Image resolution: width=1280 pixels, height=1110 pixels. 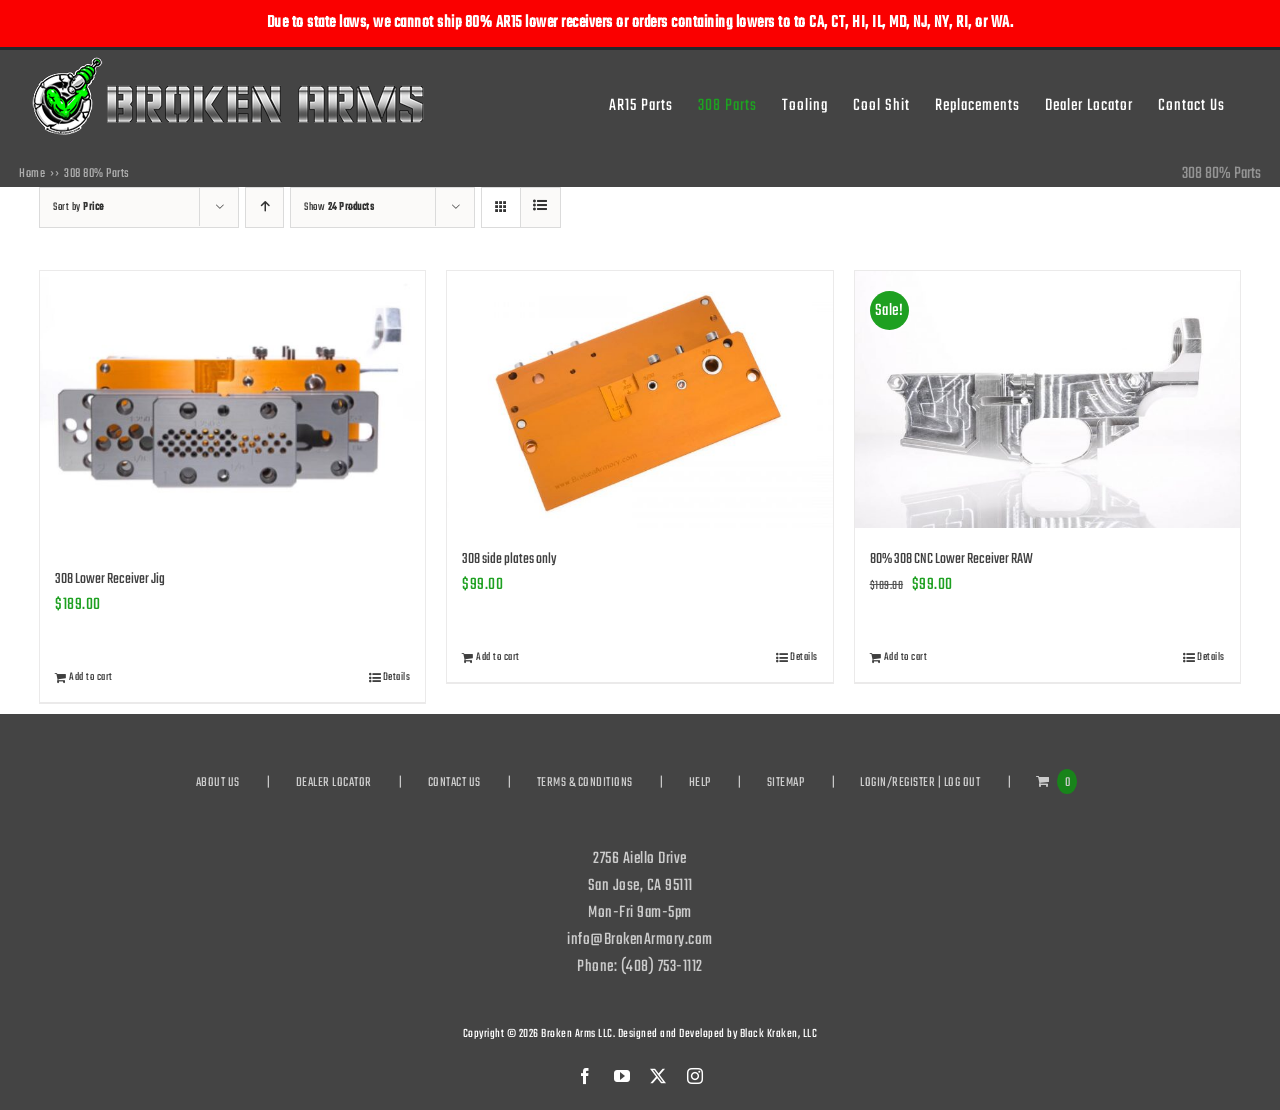 I want to click on DEALER LOCATOR, so click(x=334, y=783).